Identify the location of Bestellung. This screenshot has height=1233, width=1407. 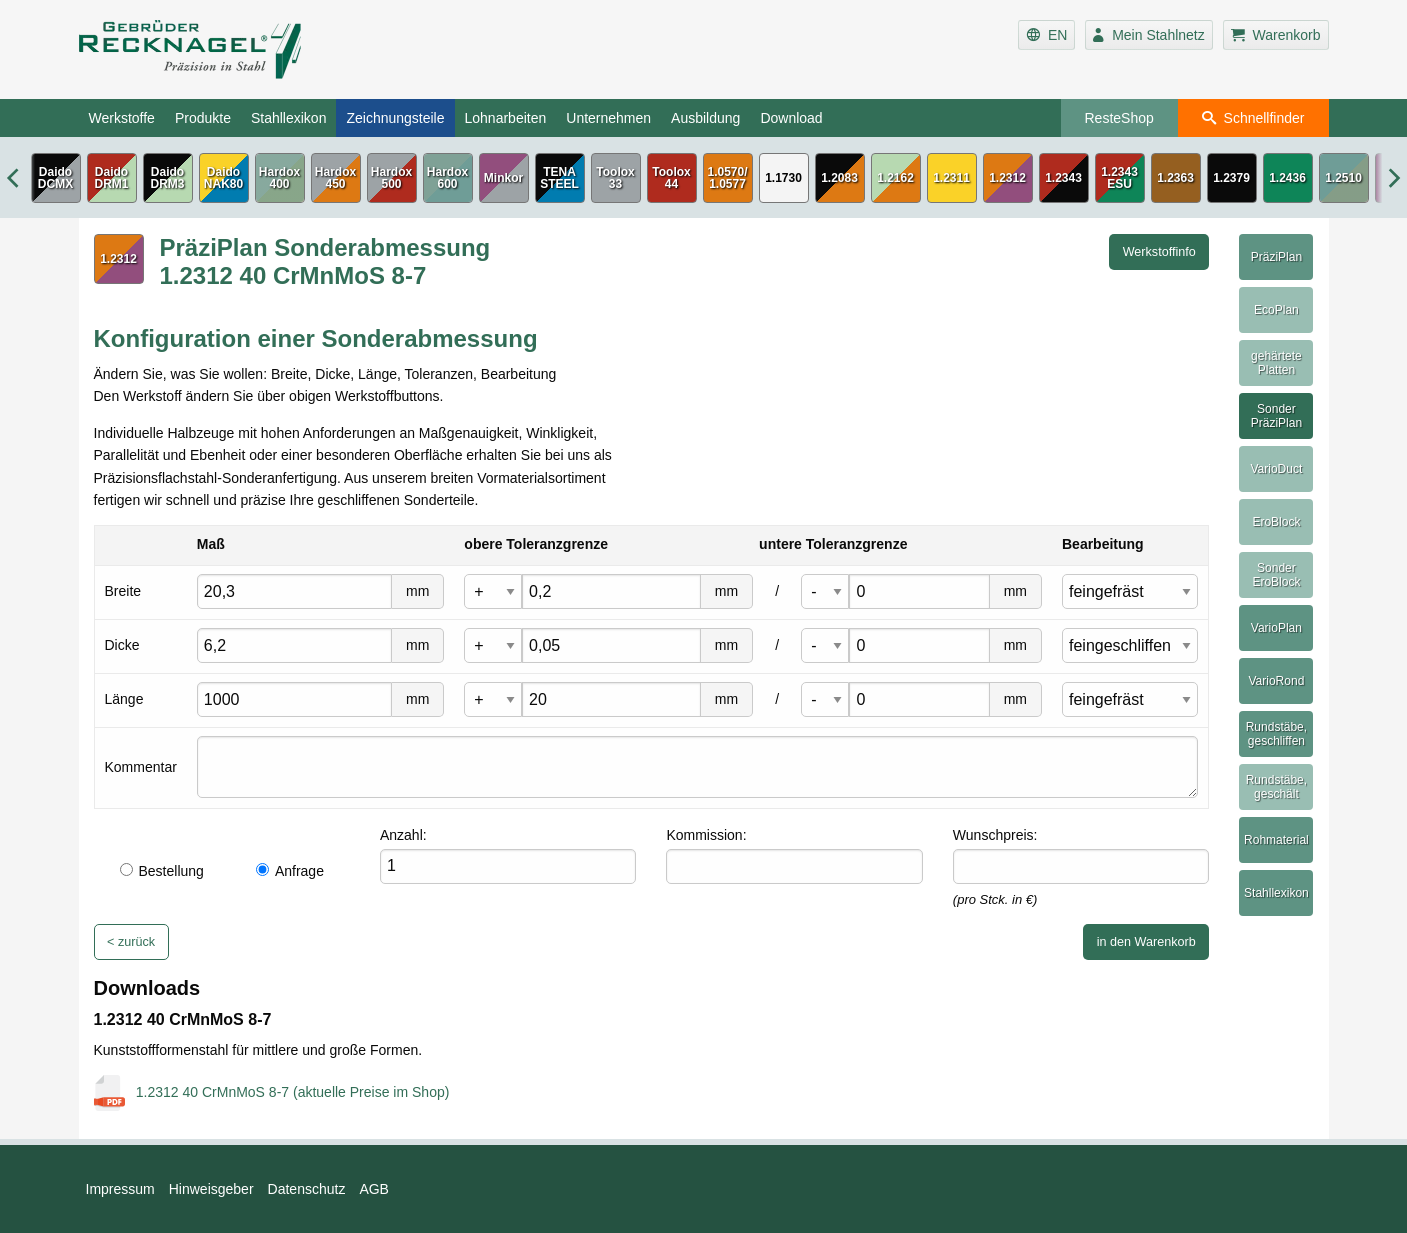
(162, 871).